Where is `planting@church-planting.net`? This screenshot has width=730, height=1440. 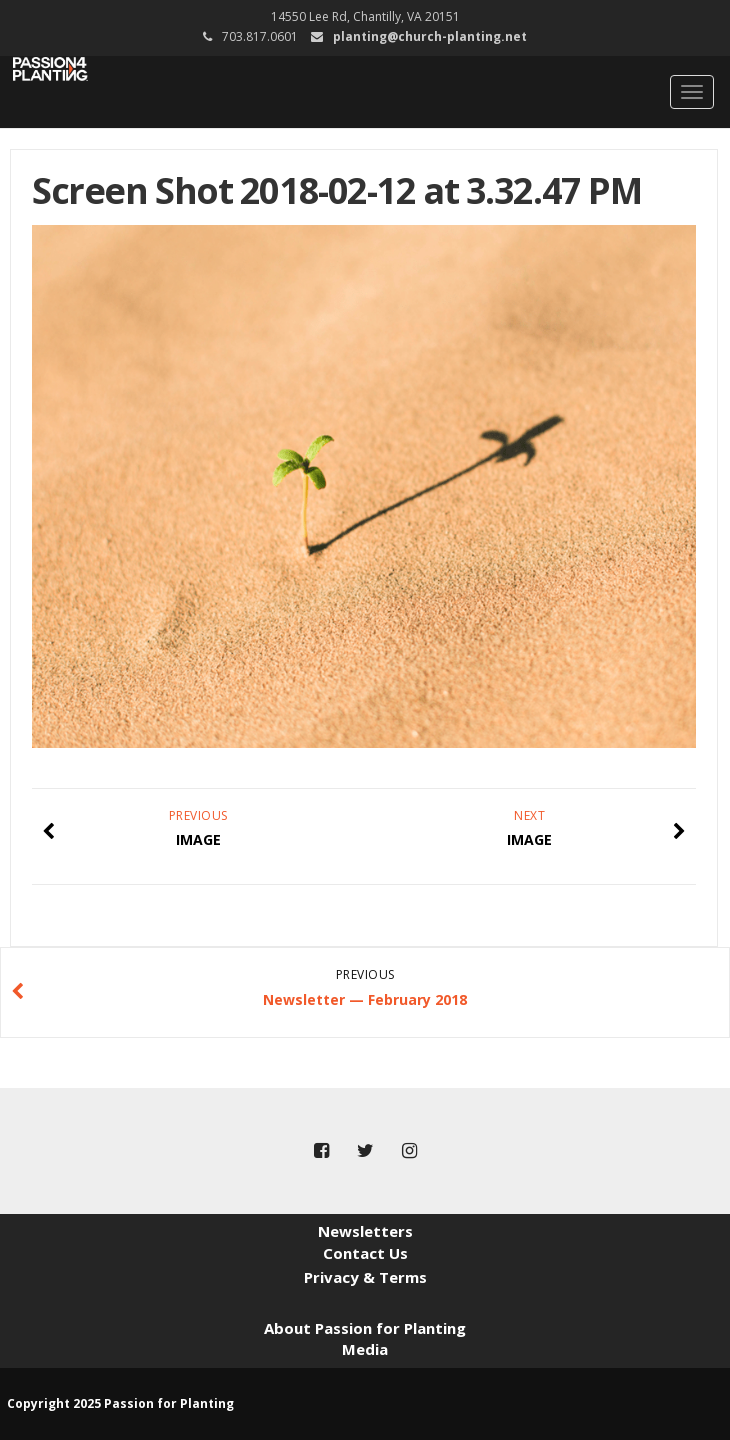
planting@church-planting.net is located at coordinates (430, 36).